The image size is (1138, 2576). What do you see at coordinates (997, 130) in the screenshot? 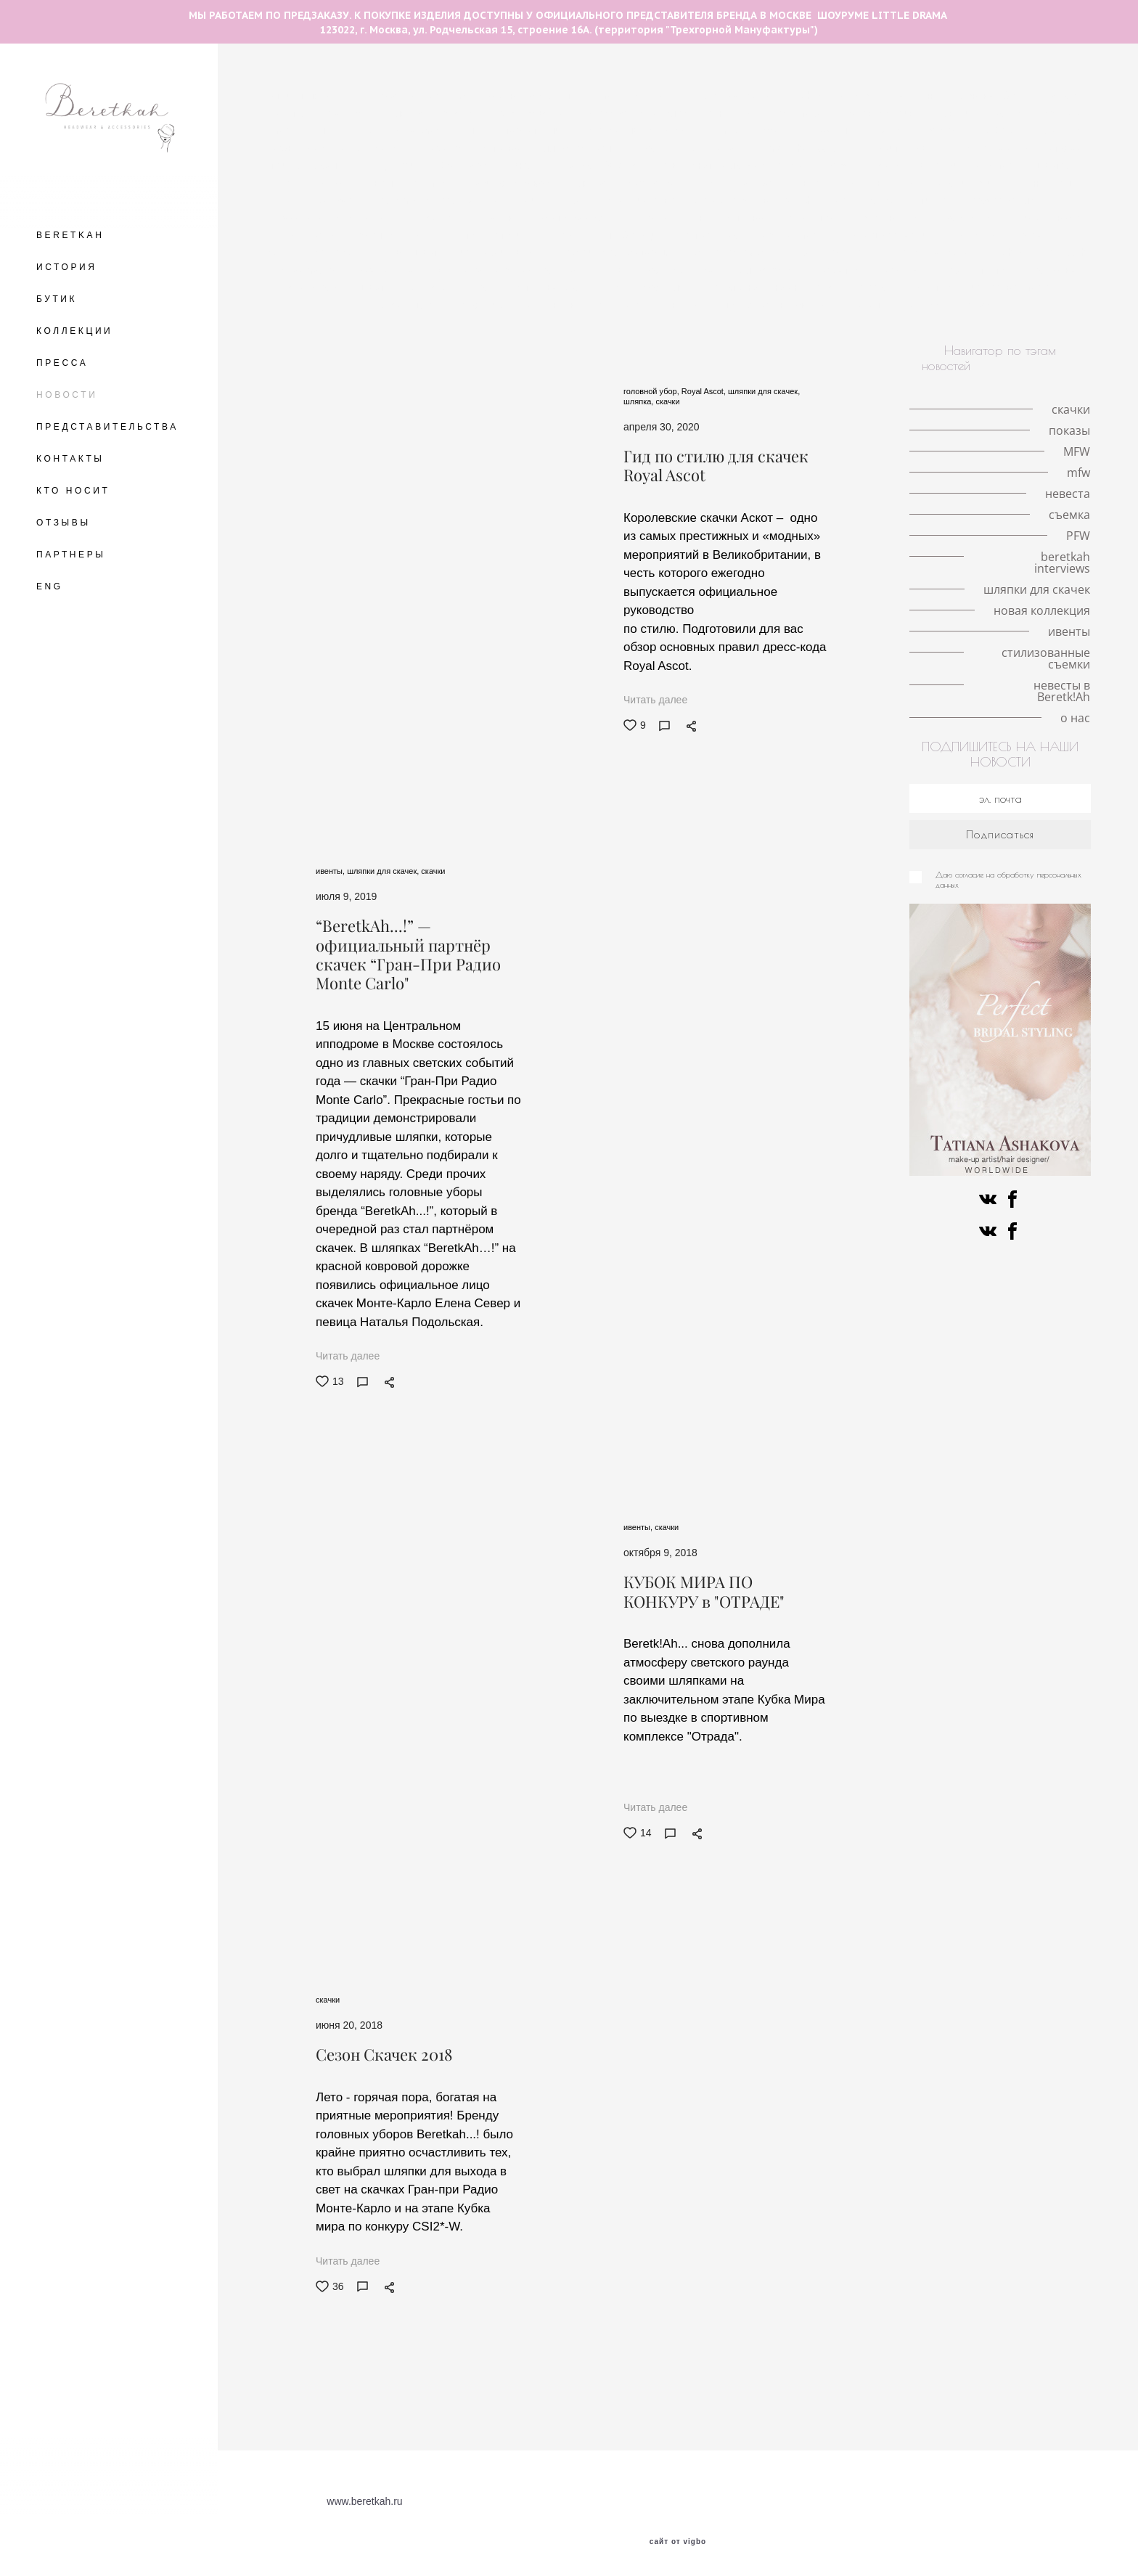
I see `Met Gala` at bounding box center [997, 130].